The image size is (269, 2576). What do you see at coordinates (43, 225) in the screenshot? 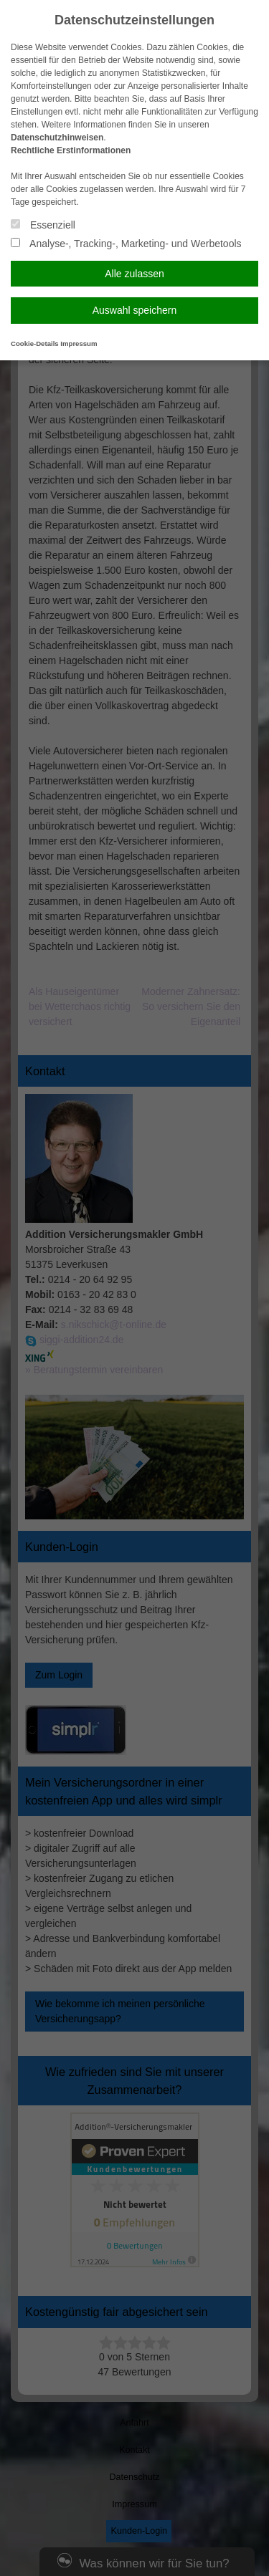
I see `Essenziell` at bounding box center [43, 225].